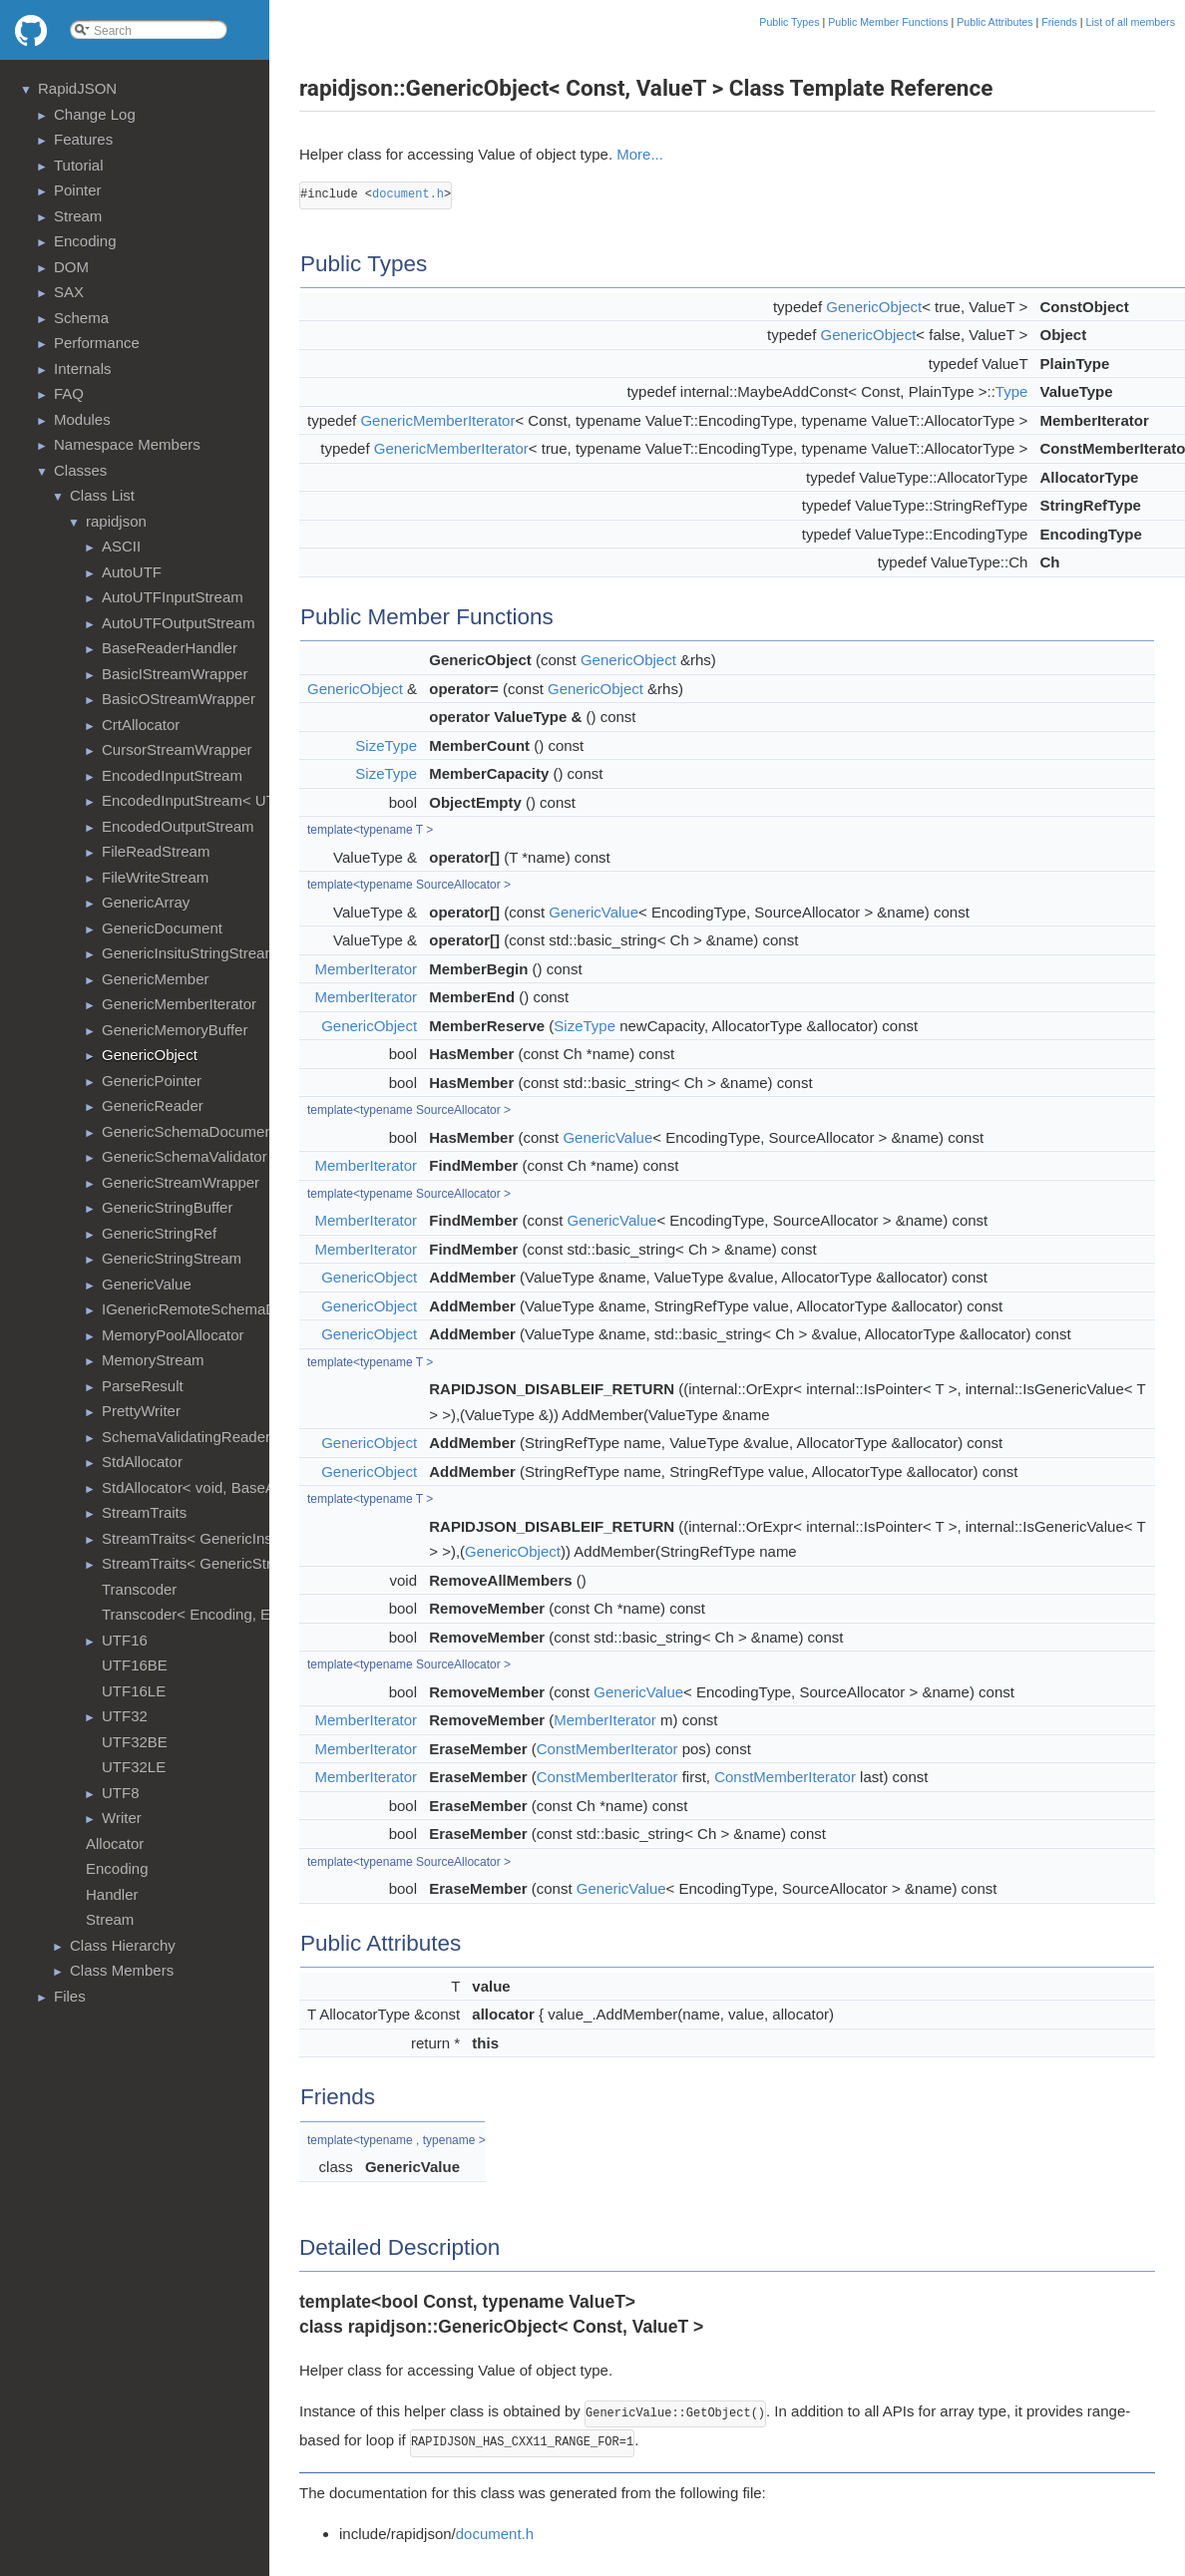 This screenshot has height=2576, width=1185. I want to click on document.h, so click(408, 194).